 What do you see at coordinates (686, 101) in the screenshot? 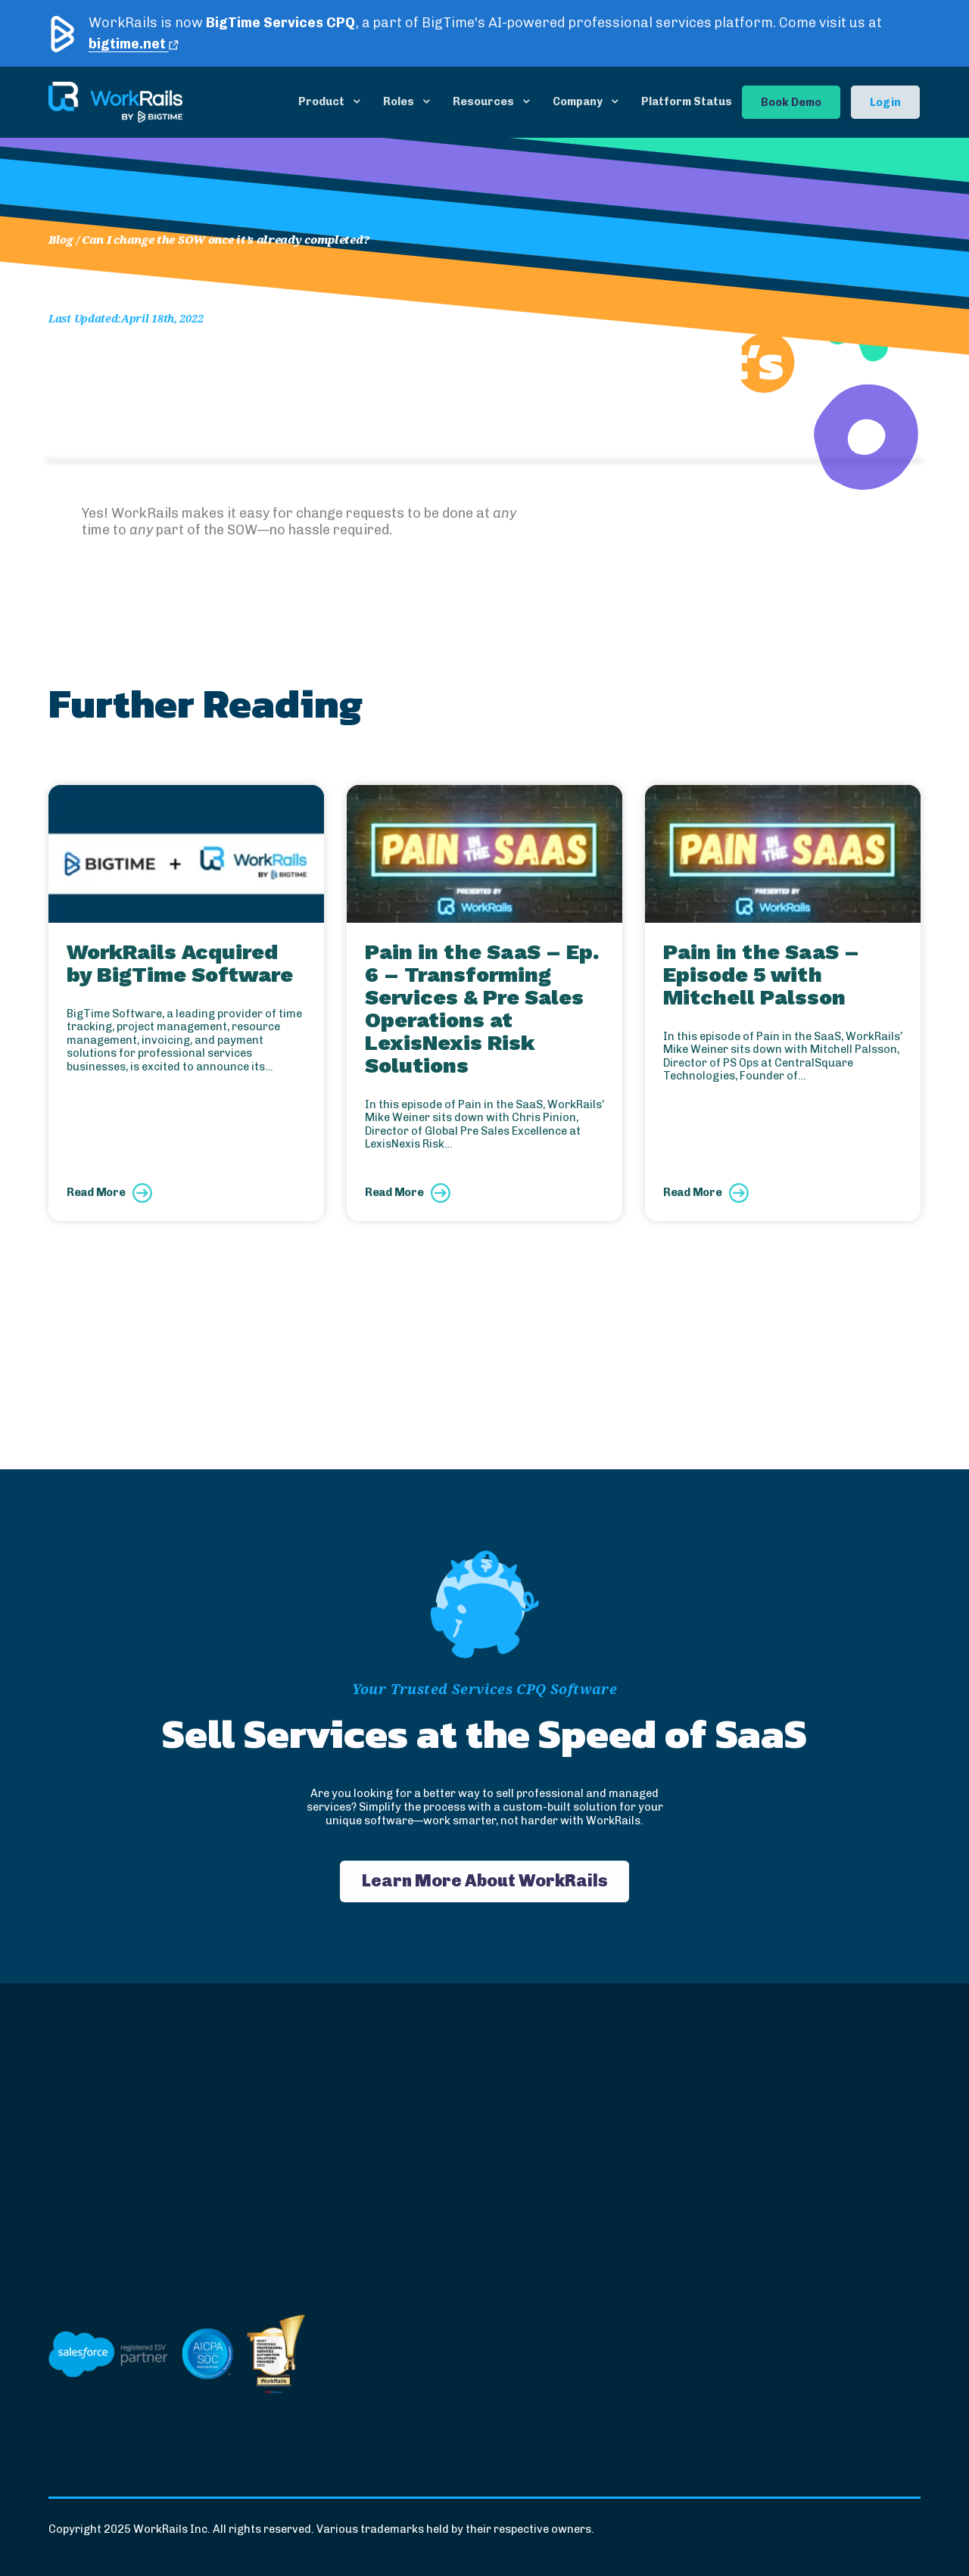
I see `Platform Status` at bounding box center [686, 101].